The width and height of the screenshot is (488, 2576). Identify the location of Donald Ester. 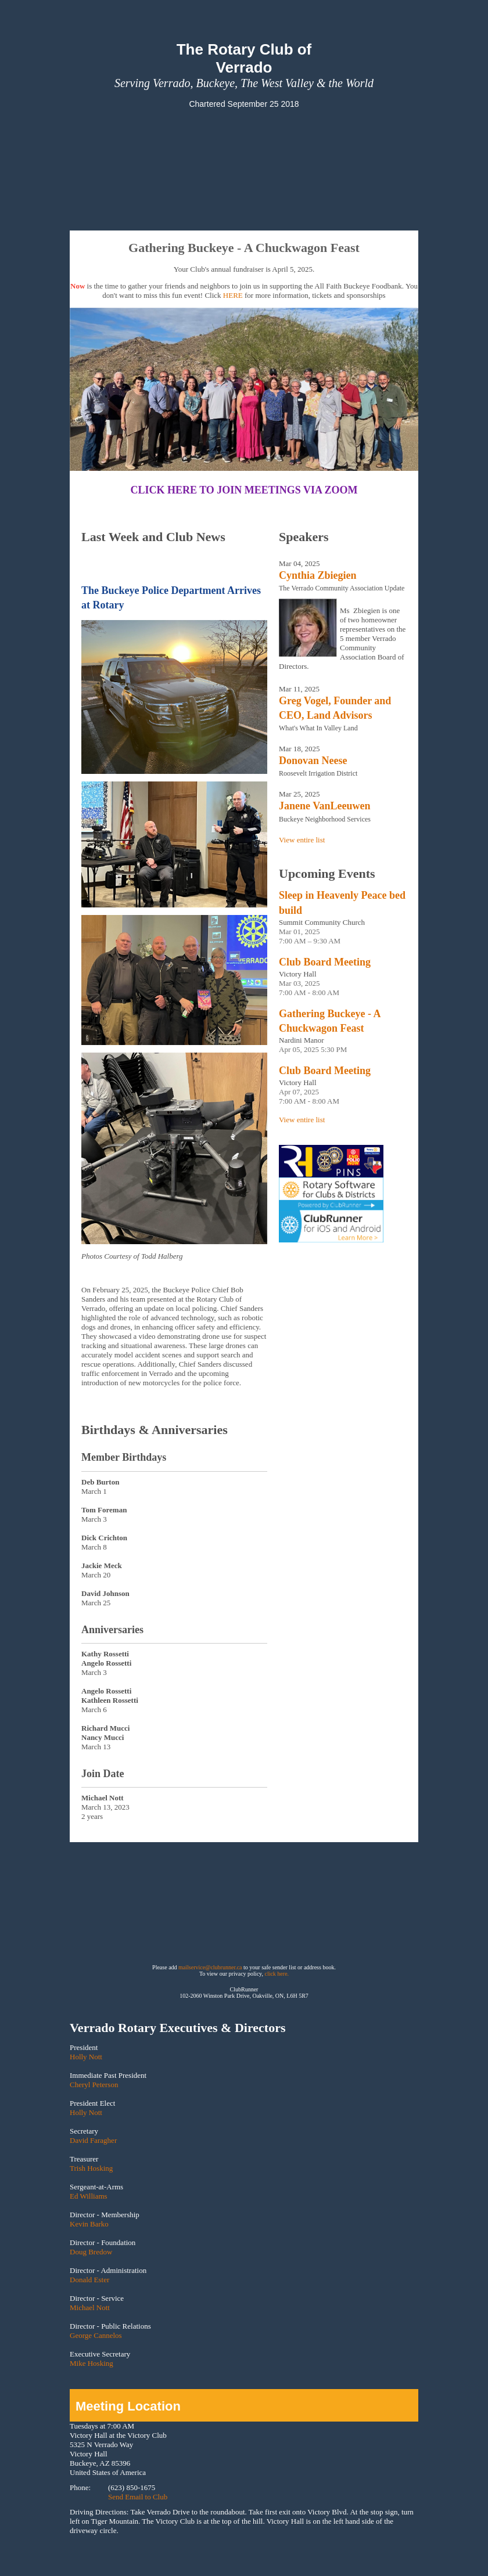
(89, 2279).